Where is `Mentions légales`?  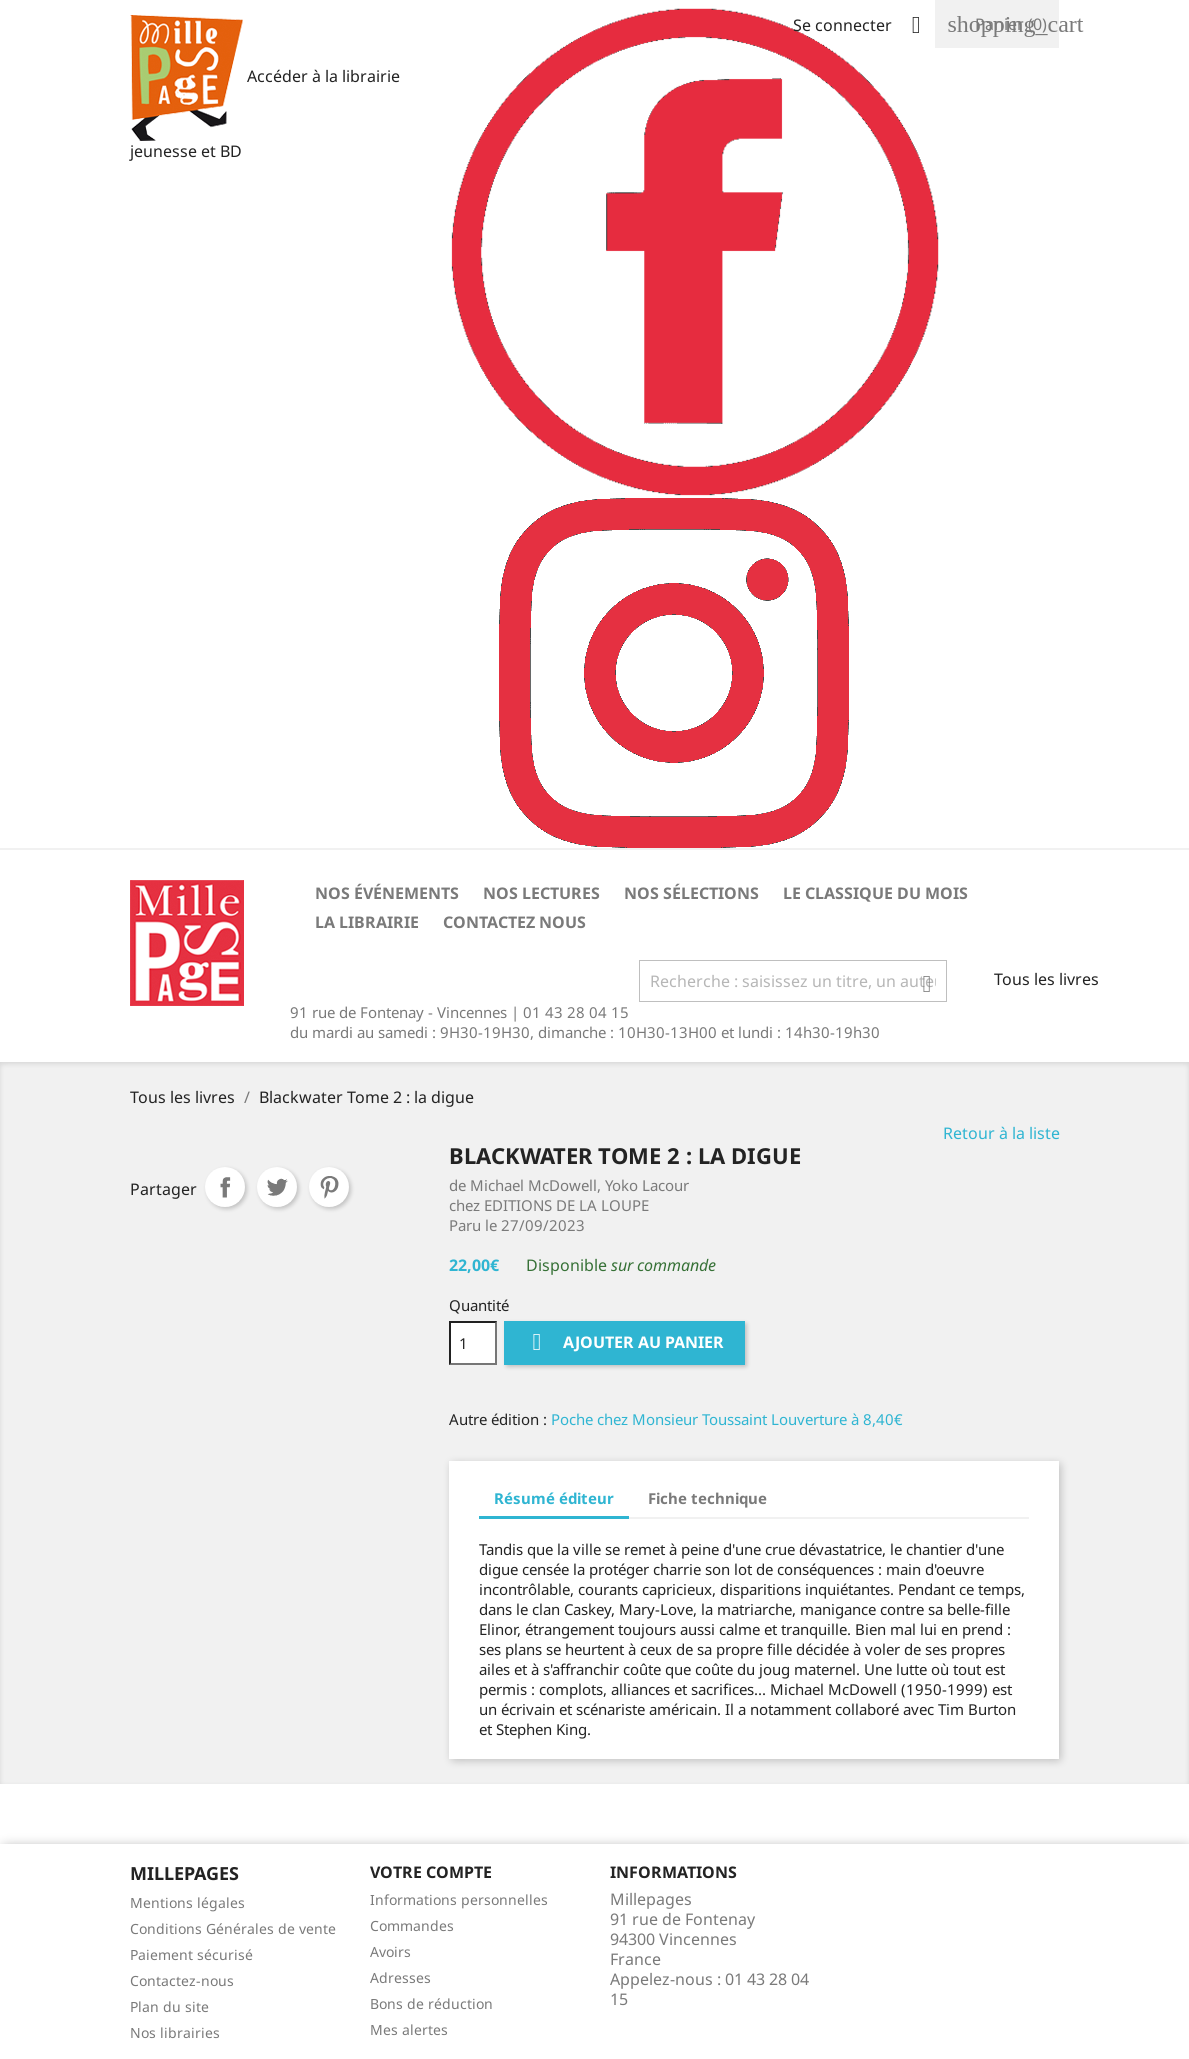
Mentions légales is located at coordinates (187, 1902).